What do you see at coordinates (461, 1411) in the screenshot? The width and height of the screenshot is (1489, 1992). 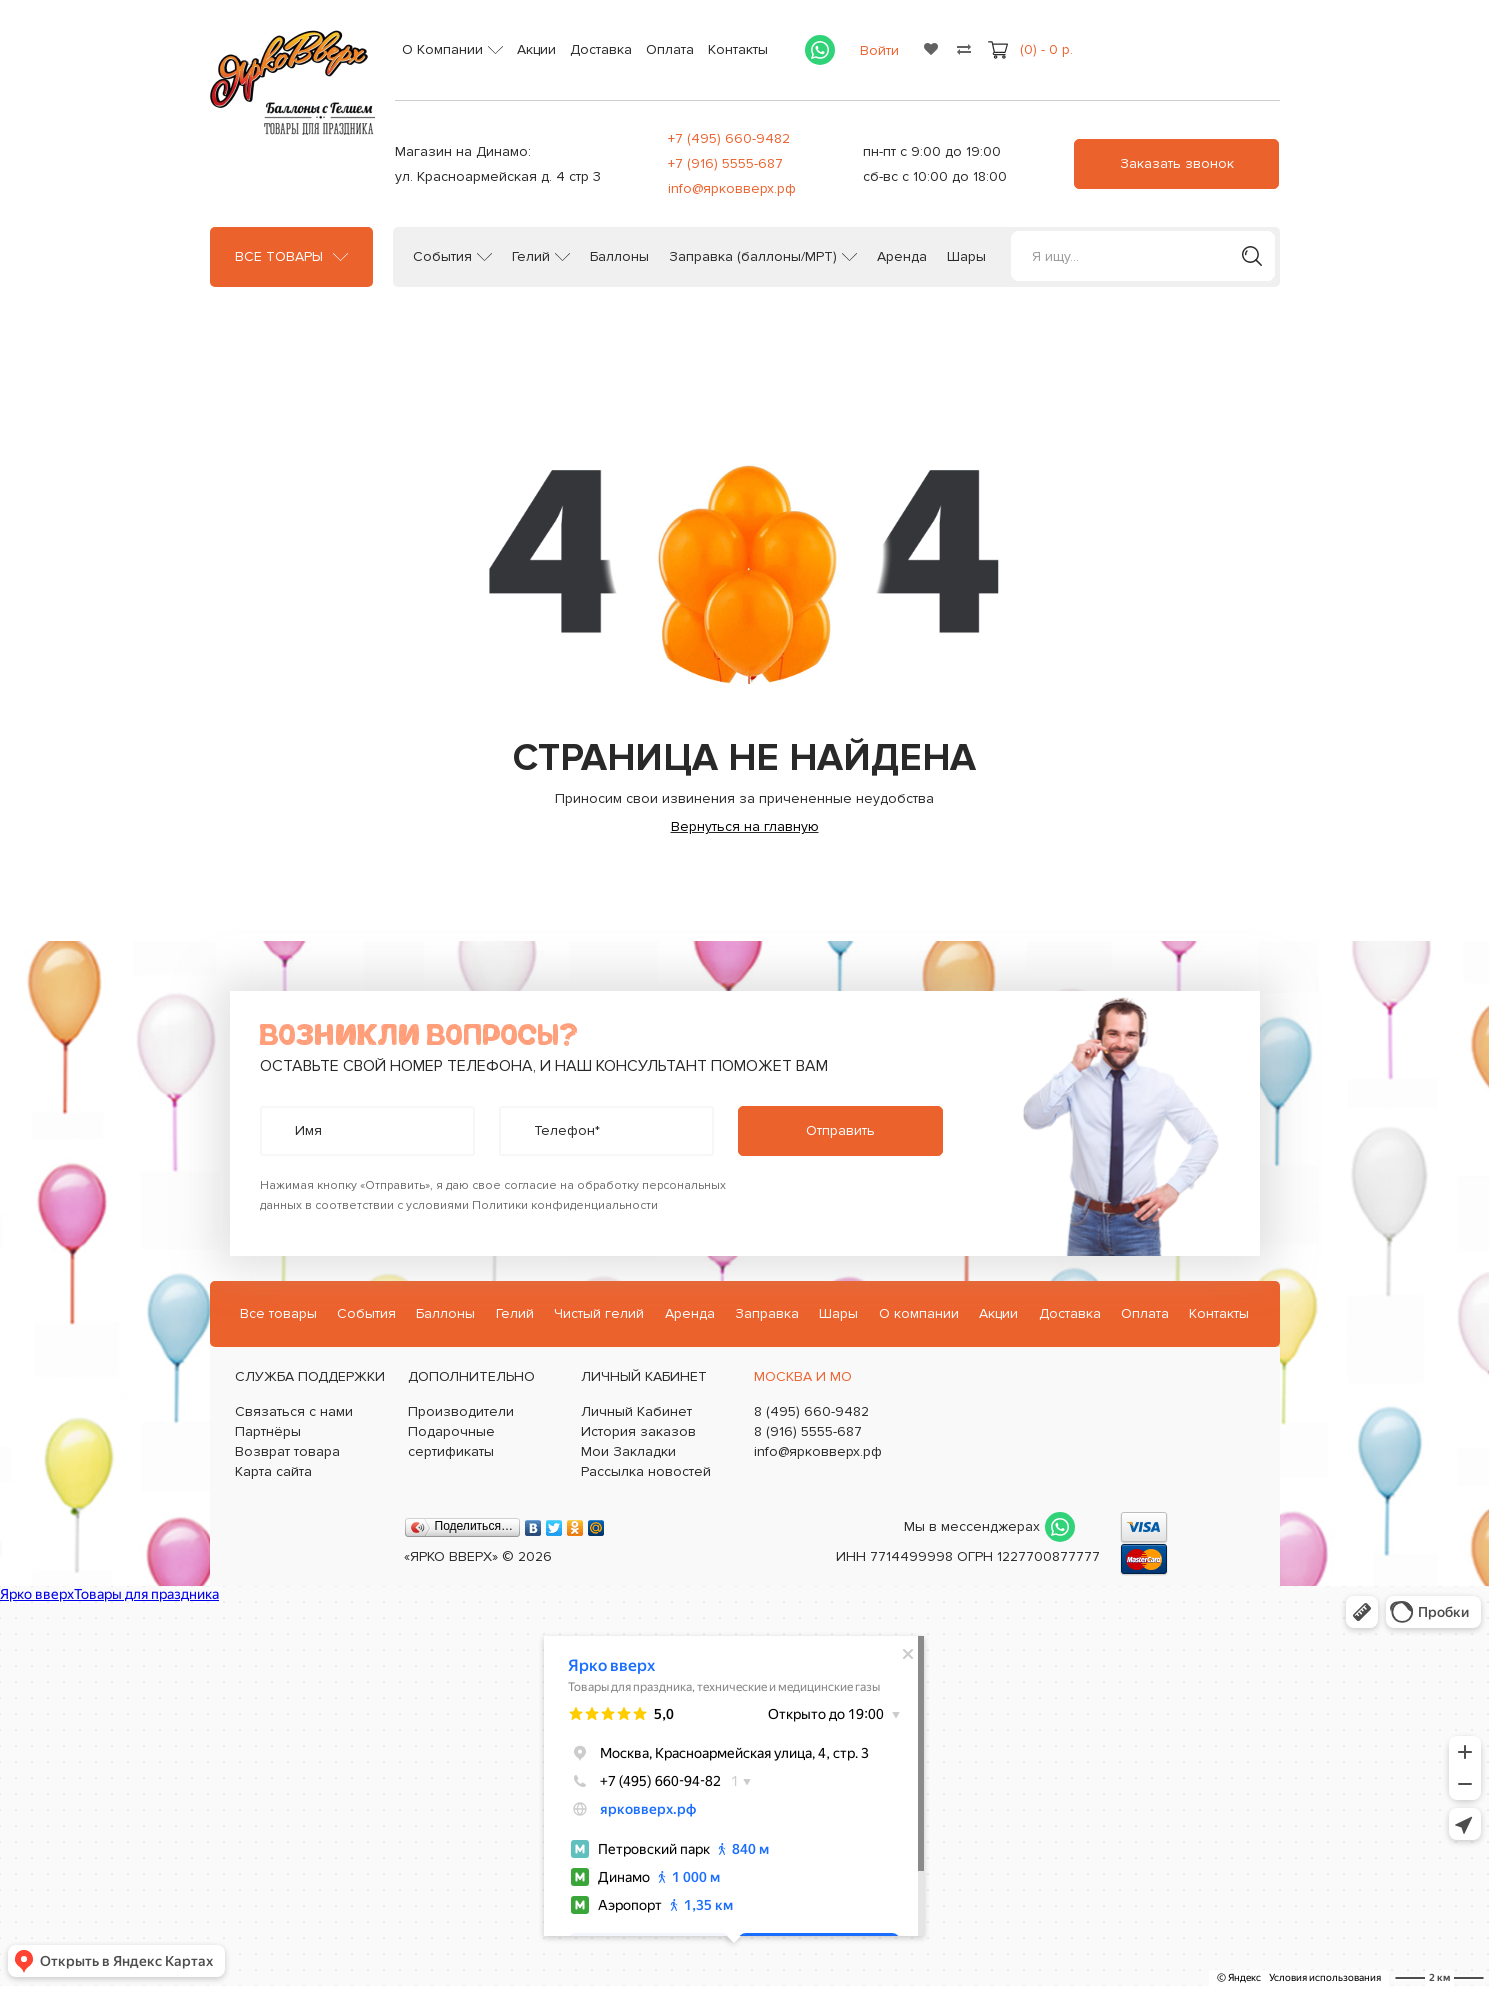 I see `Производители` at bounding box center [461, 1411].